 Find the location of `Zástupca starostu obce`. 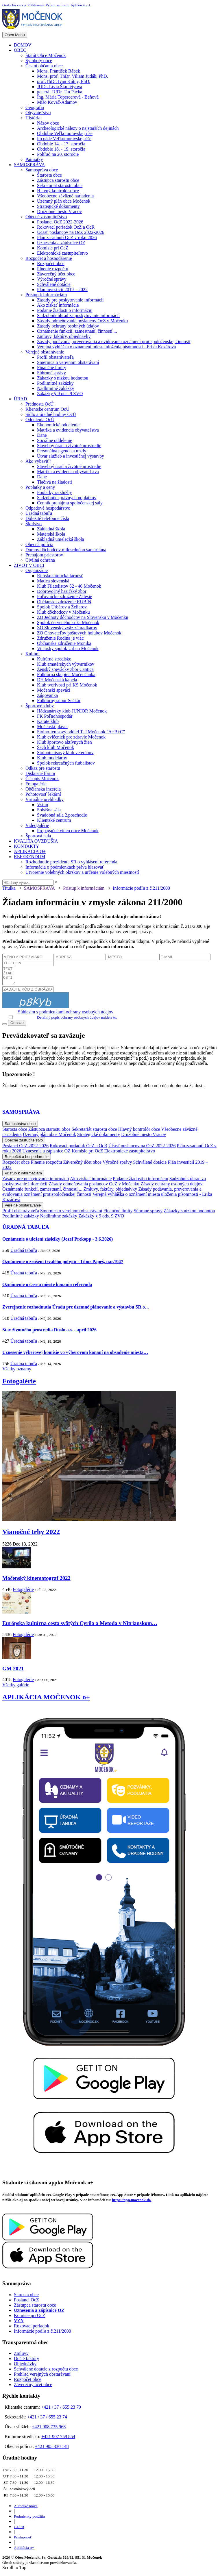

Zástupca starostu obce is located at coordinates (58, 180).